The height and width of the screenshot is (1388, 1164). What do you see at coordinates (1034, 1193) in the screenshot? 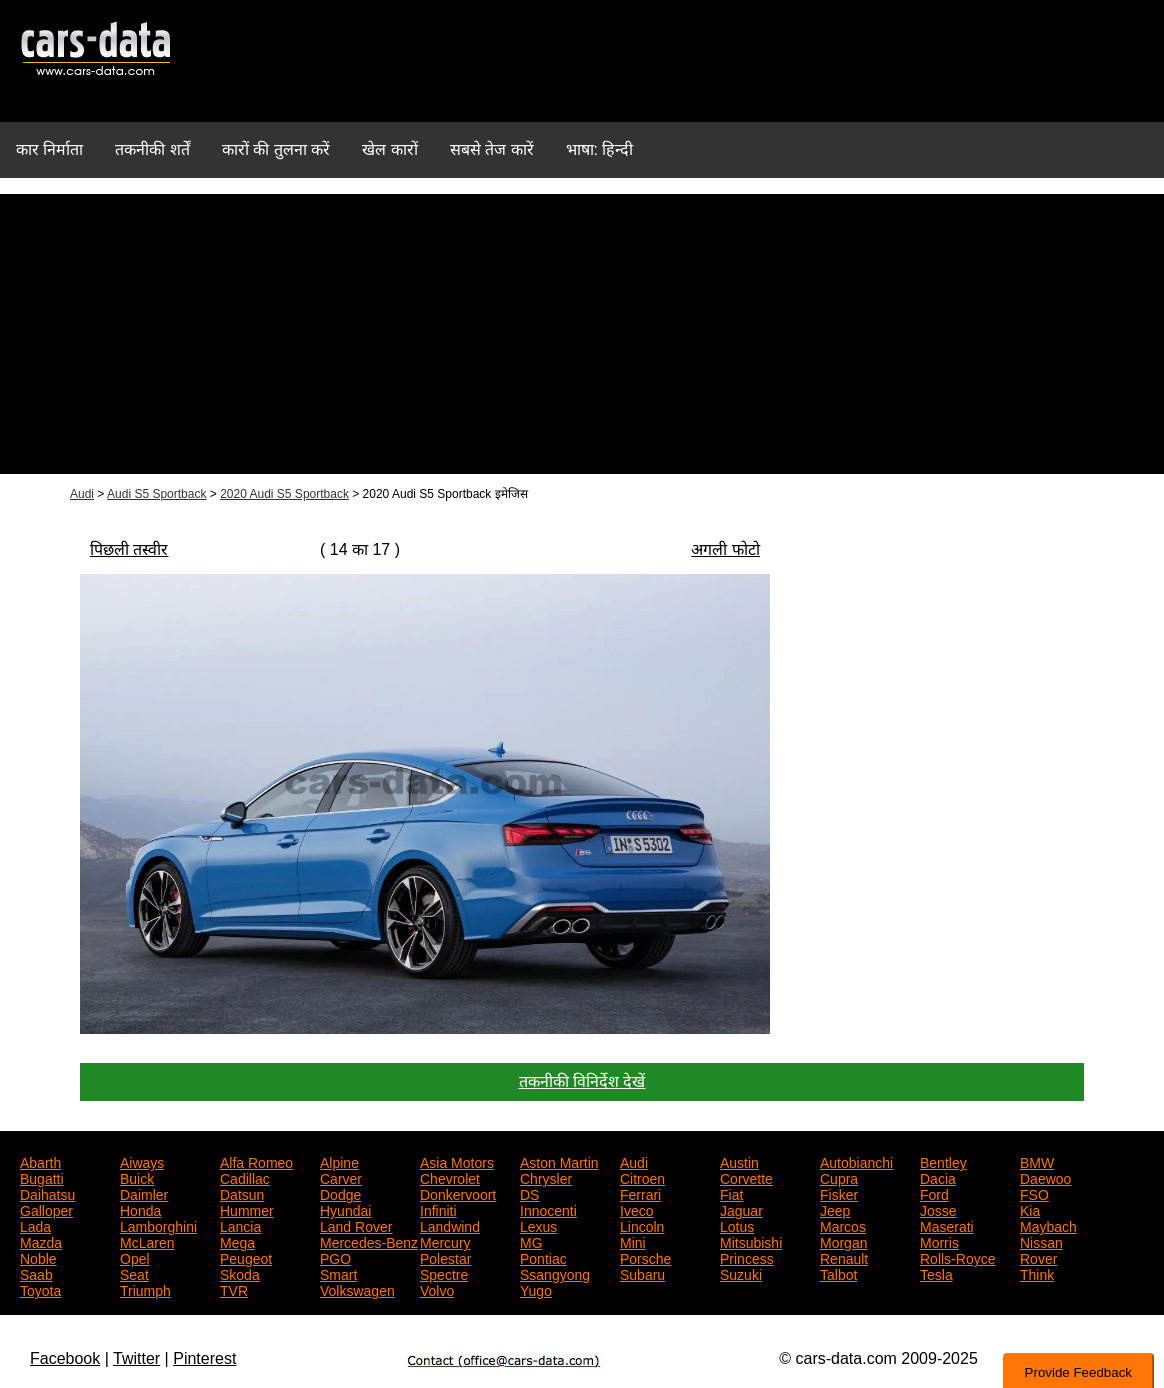
I see `FSO` at bounding box center [1034, 1193].